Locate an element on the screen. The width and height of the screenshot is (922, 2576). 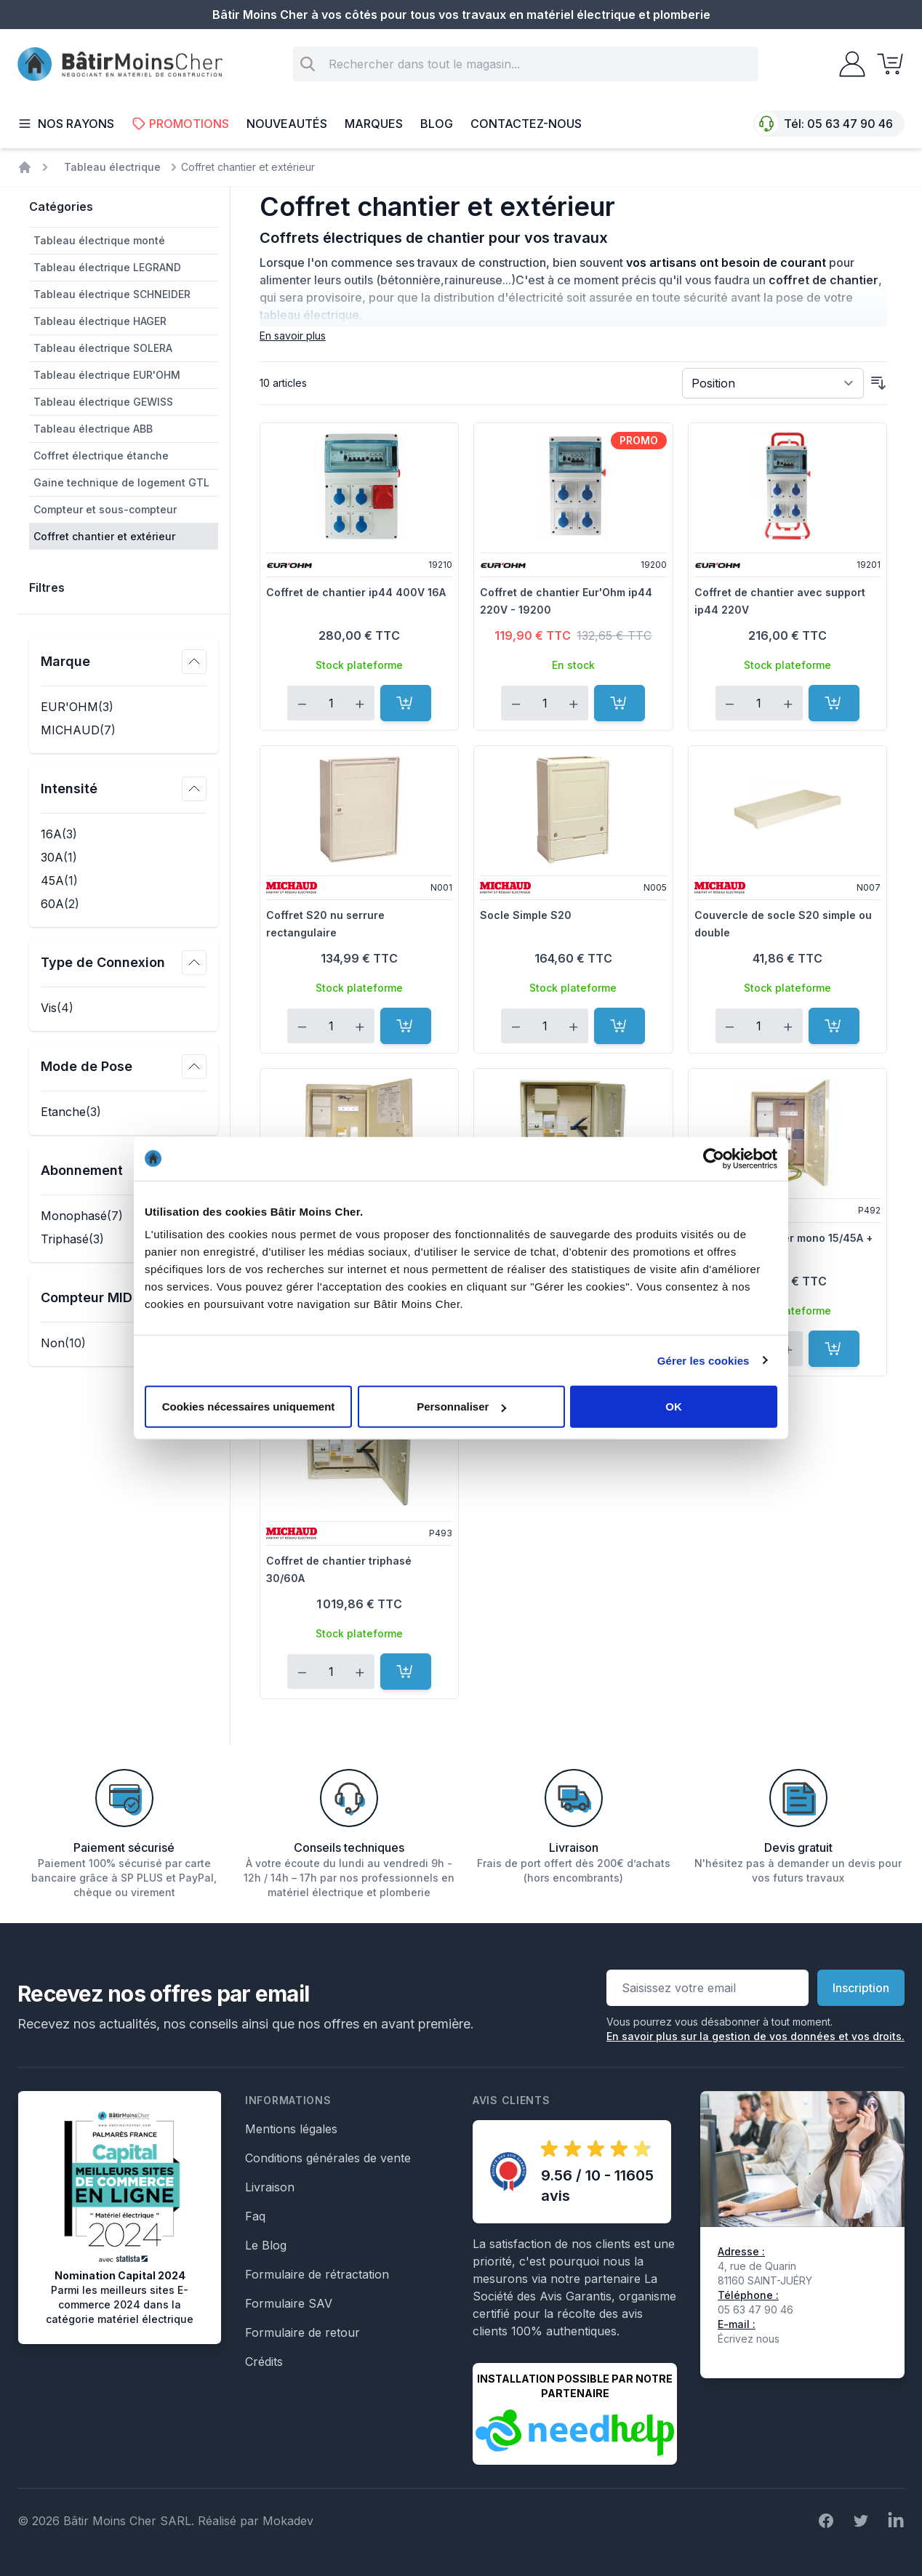
Conditions générales de vente is located at coordinates (328, 2158).